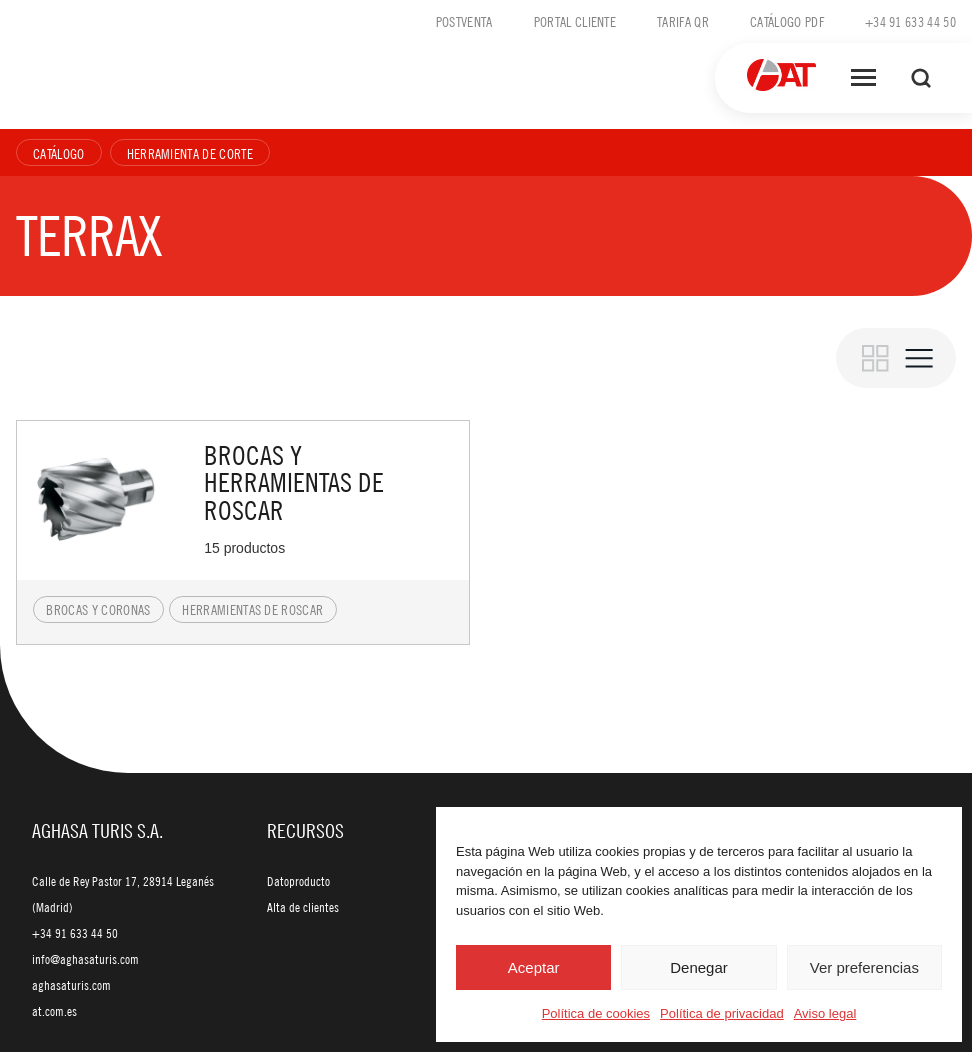 The width and height of the screenshot is (972, 1052). What do you see at coordinates (464, 21) in the screenshot?
I see `Postventa` at bounding box center [464, 21].